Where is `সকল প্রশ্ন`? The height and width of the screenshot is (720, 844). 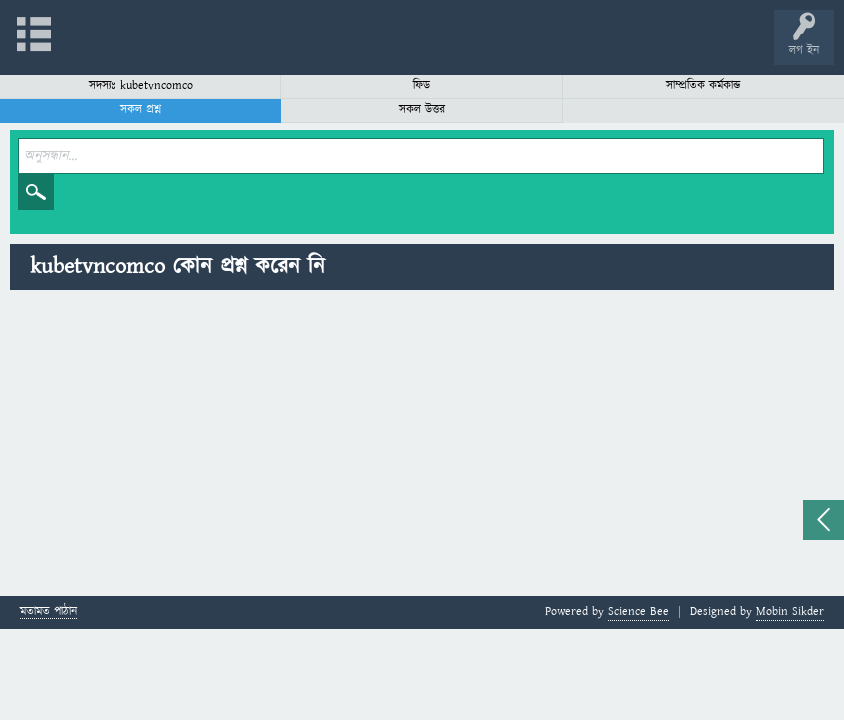 সকল প্রশ্ন is located at coordinates (140, 109).